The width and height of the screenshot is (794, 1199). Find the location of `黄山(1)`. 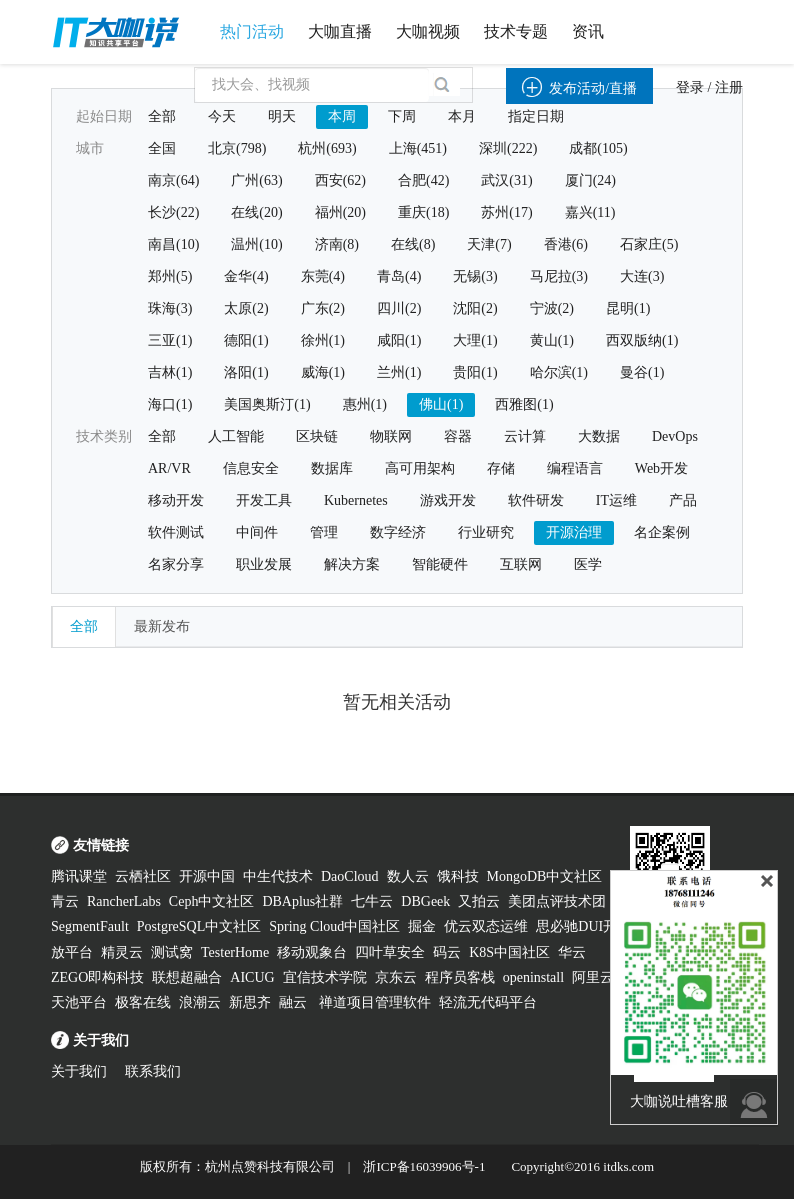

黄山(1) is located at coordinates (552, 340).